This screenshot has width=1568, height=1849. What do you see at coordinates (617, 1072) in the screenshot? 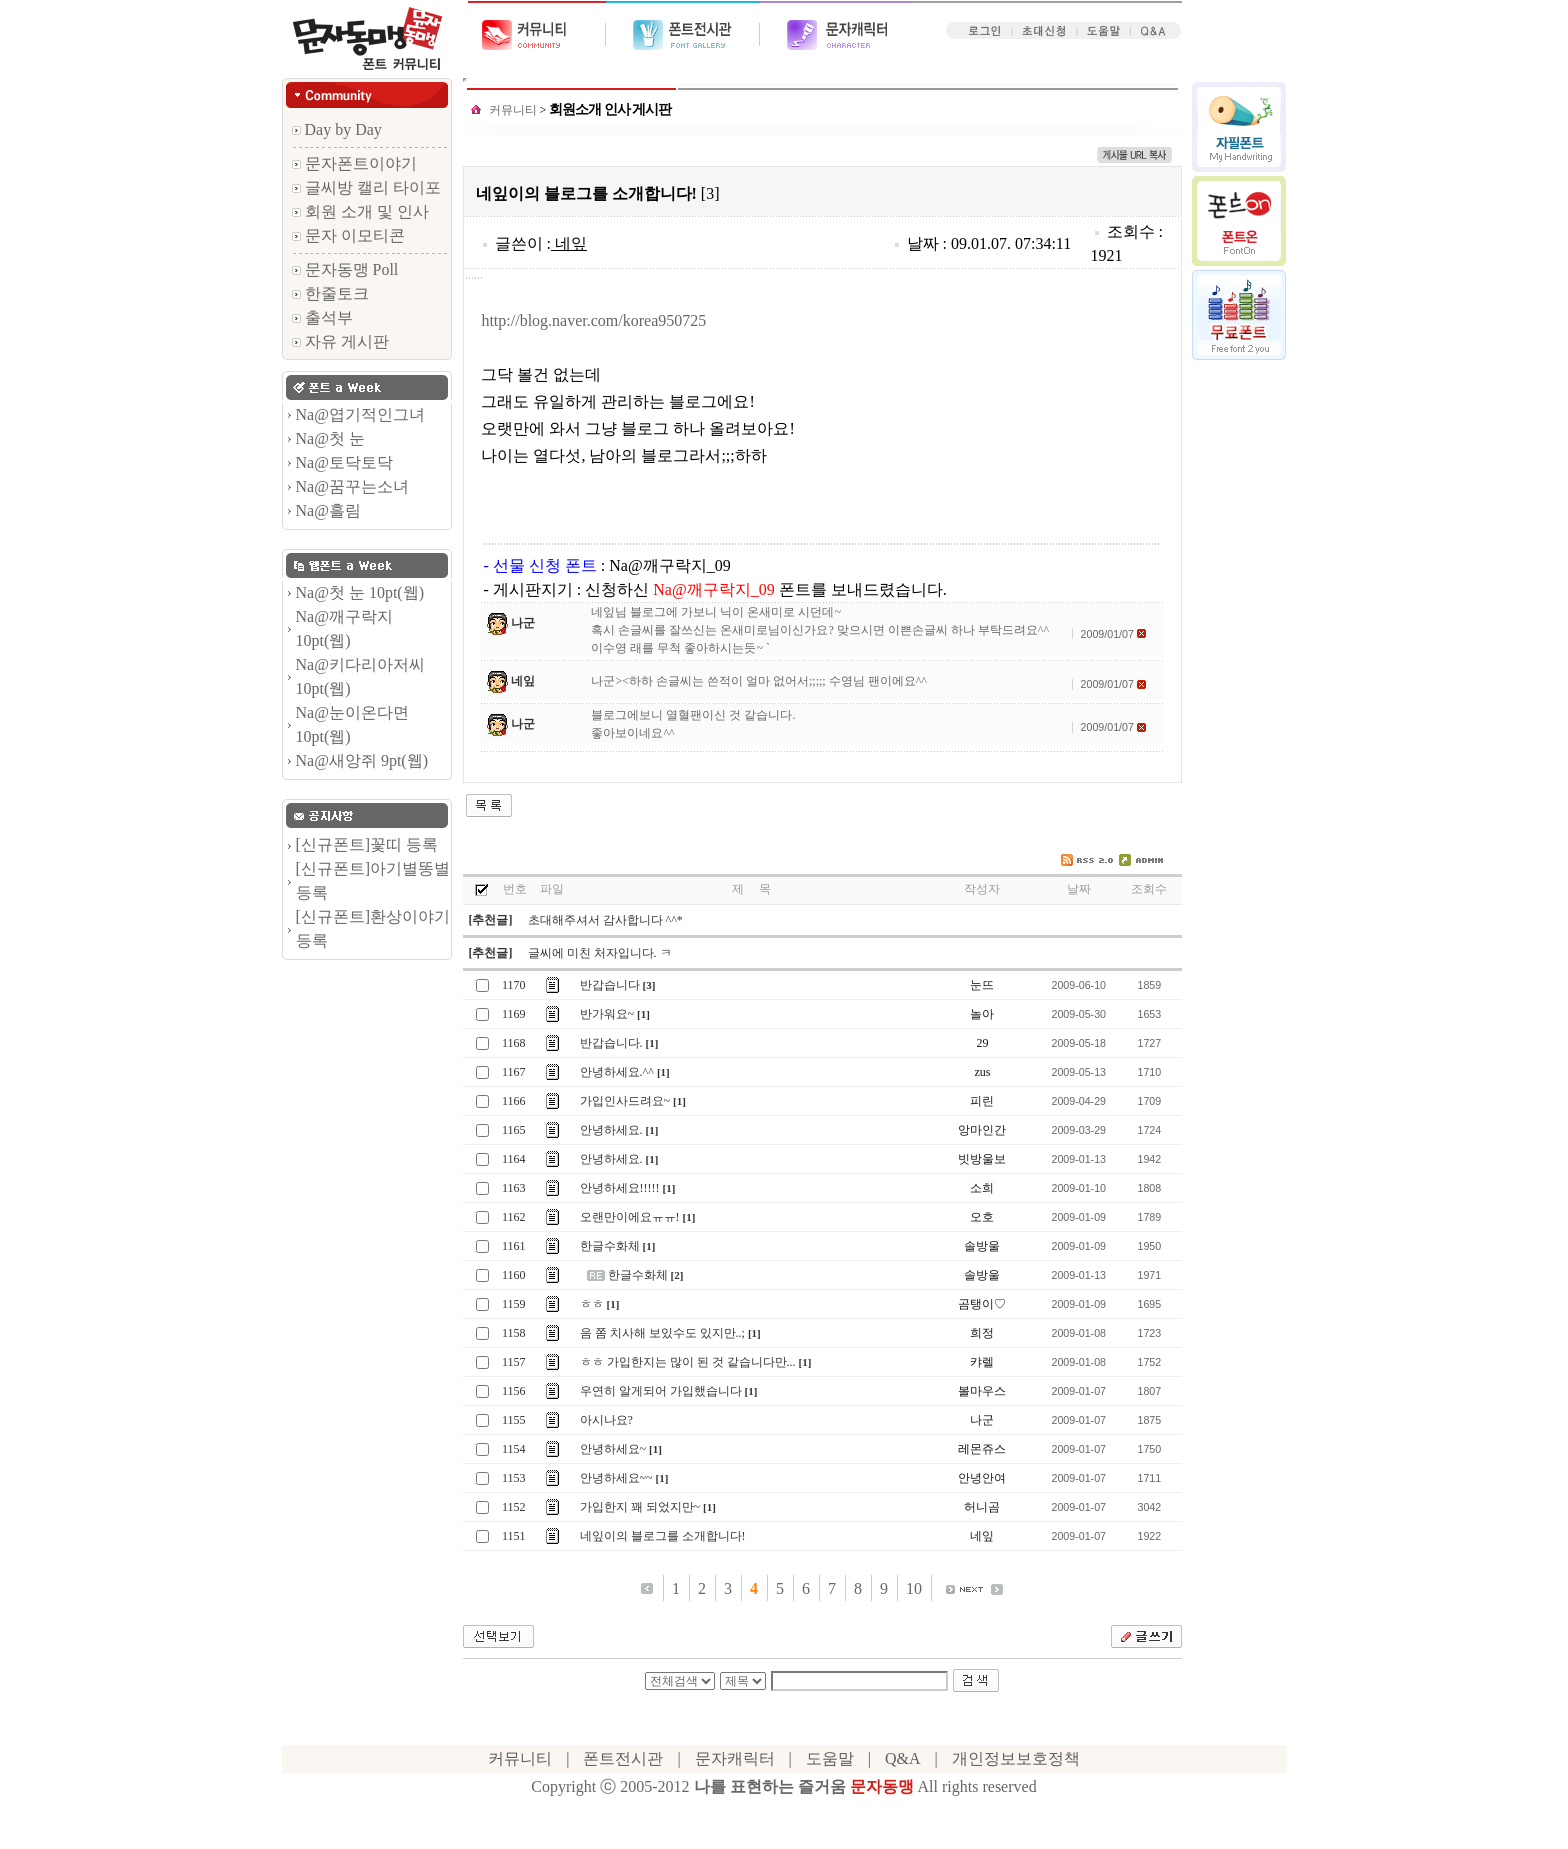
I see `안녕하세요.^^` at bounding box center [617, 1072].